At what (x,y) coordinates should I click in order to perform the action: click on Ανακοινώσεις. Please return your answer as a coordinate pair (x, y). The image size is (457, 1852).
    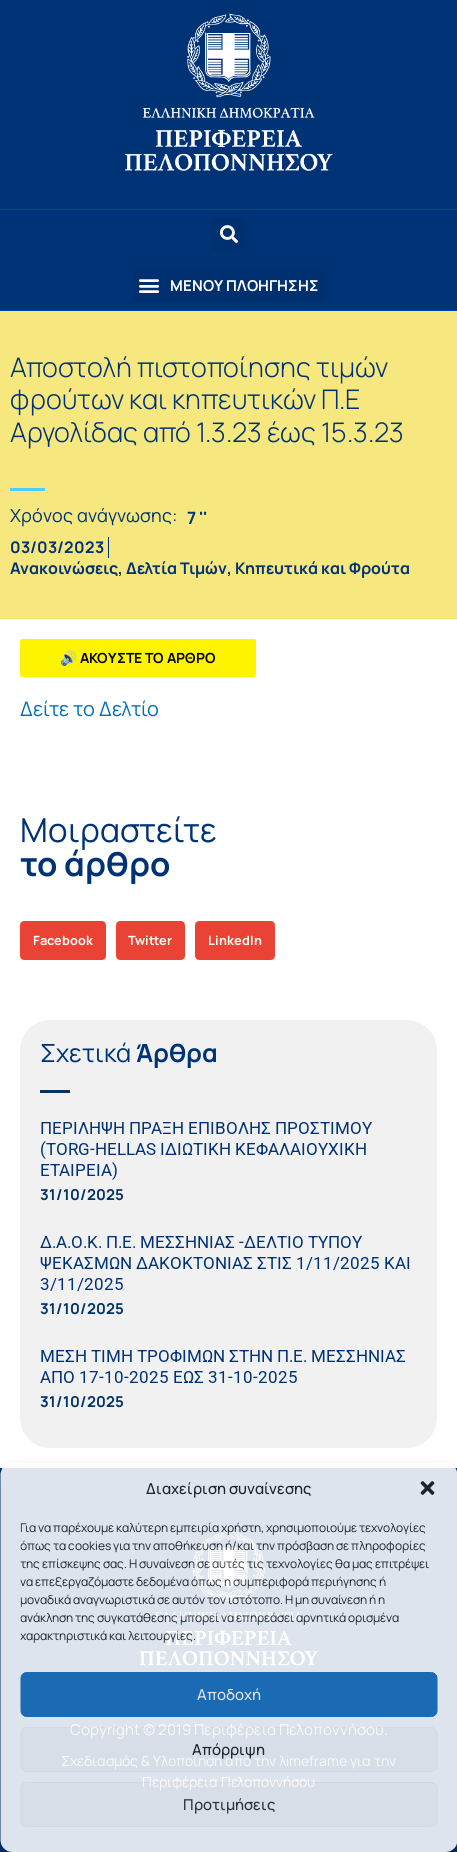
    Looking at the image, I should click on (64, 568).